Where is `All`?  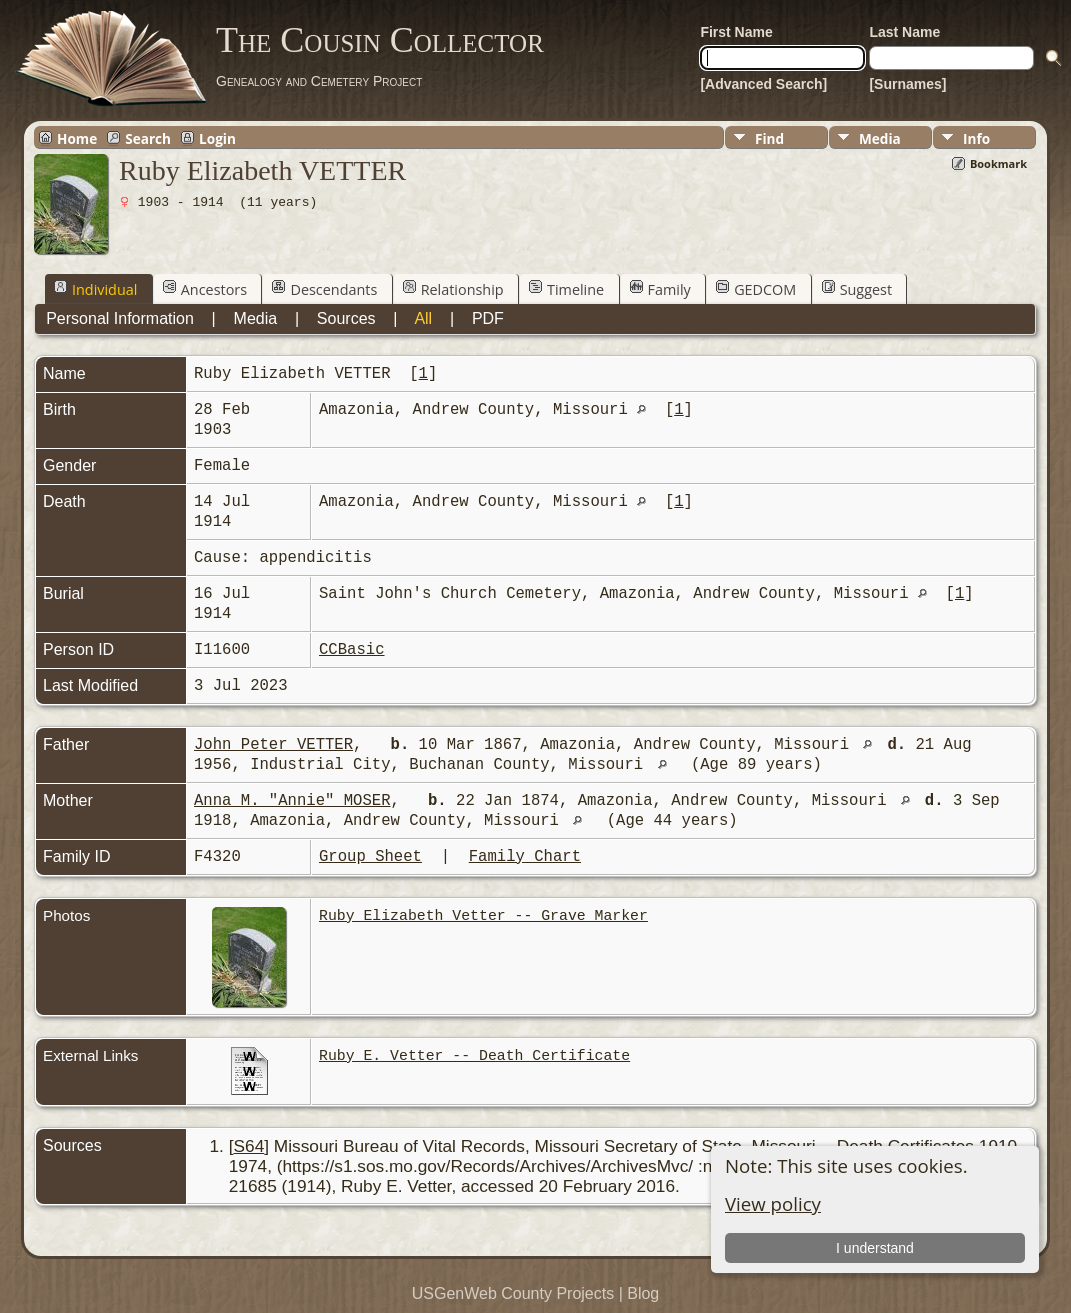 All is located at coordinates (423, 318).